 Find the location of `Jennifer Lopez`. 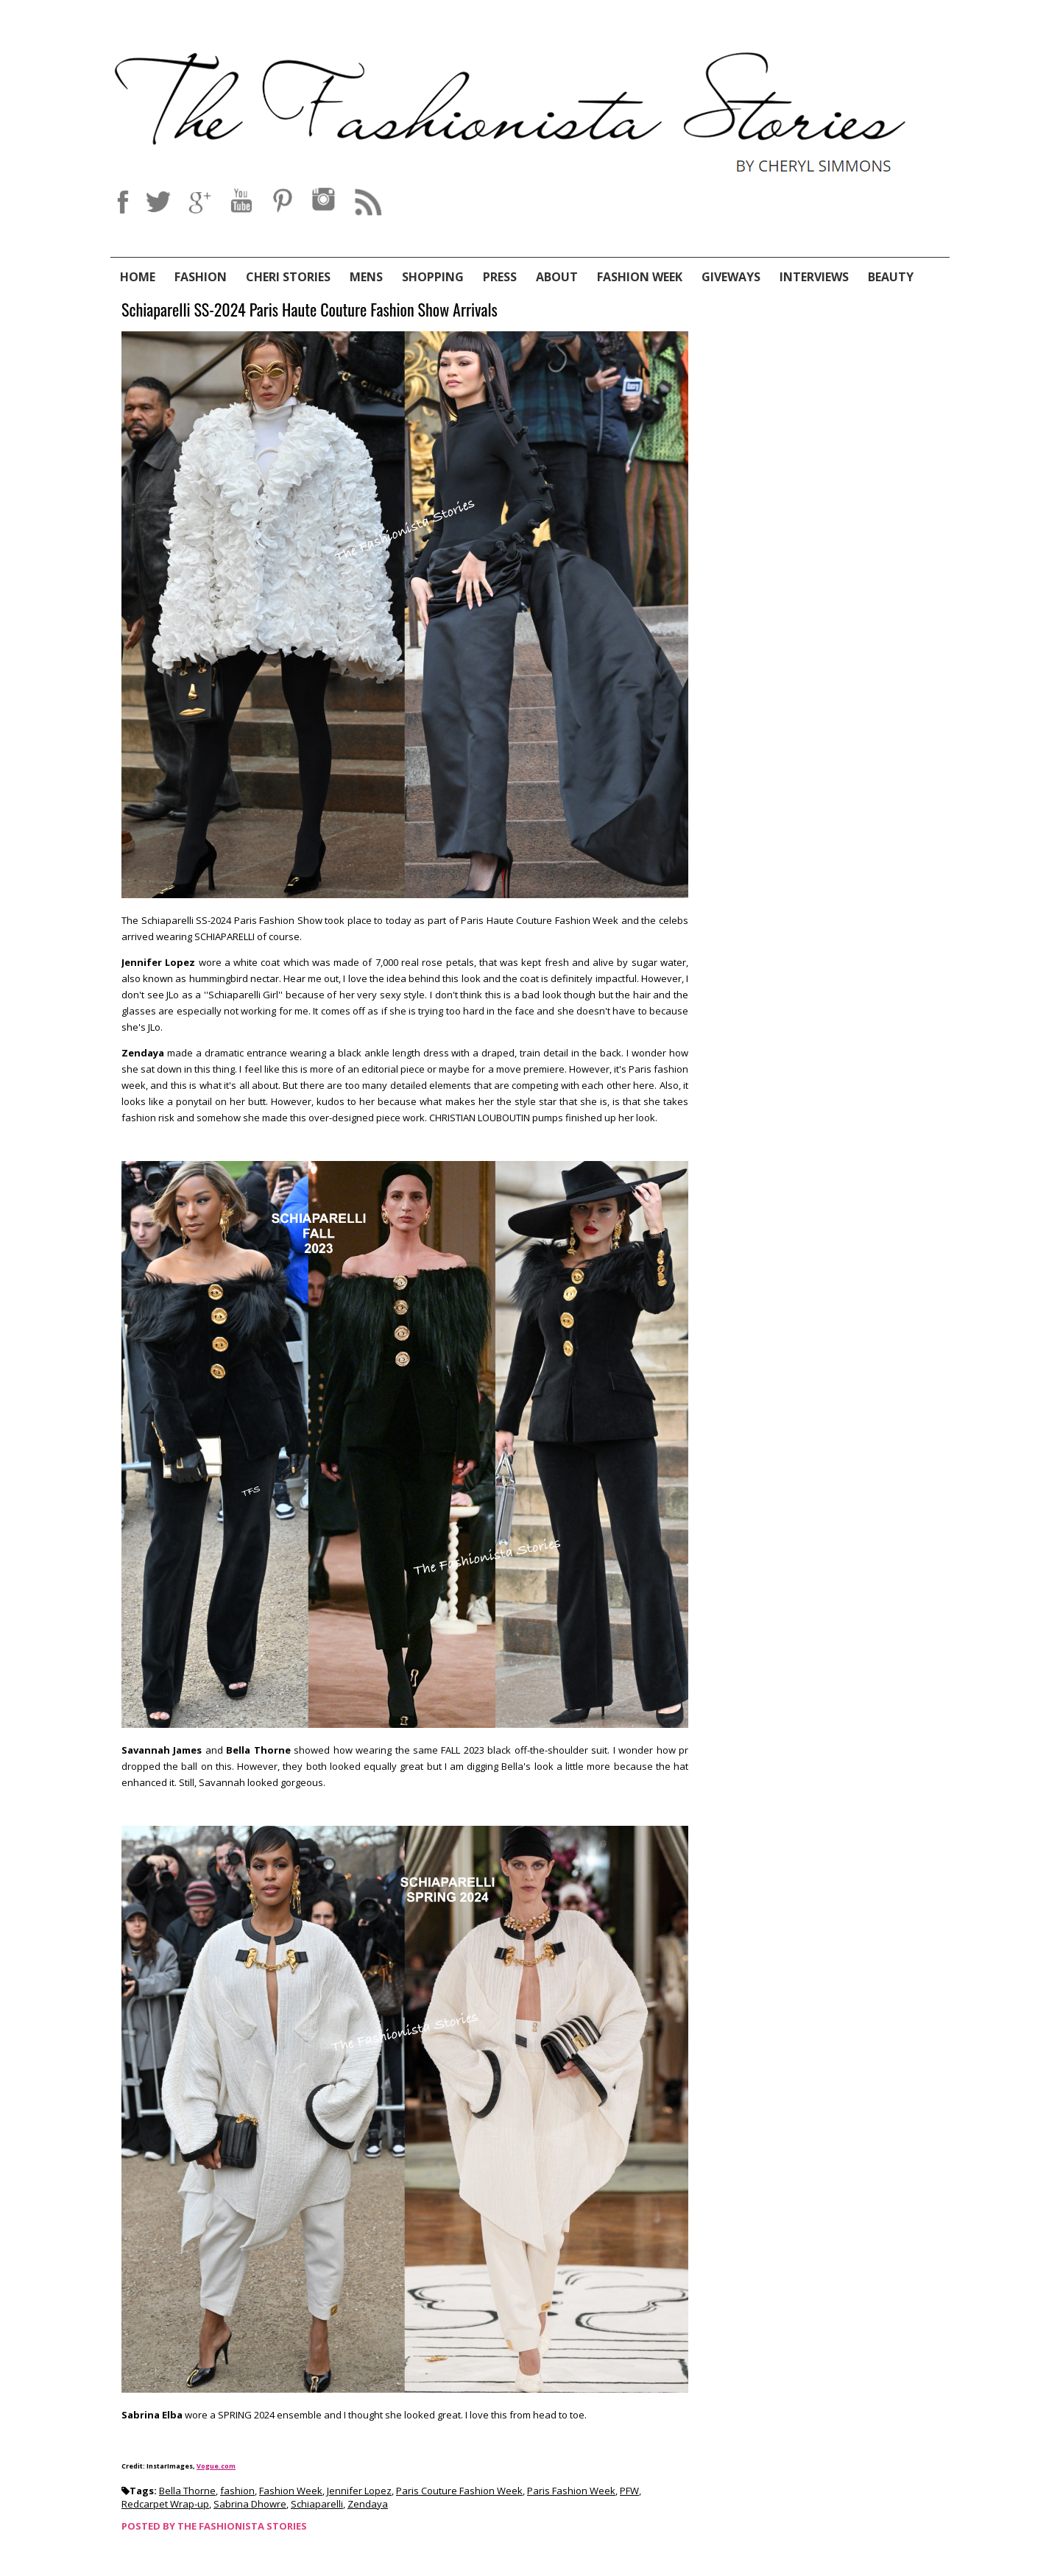

Jennifer Lopez is located at coordinates (359, 2490).